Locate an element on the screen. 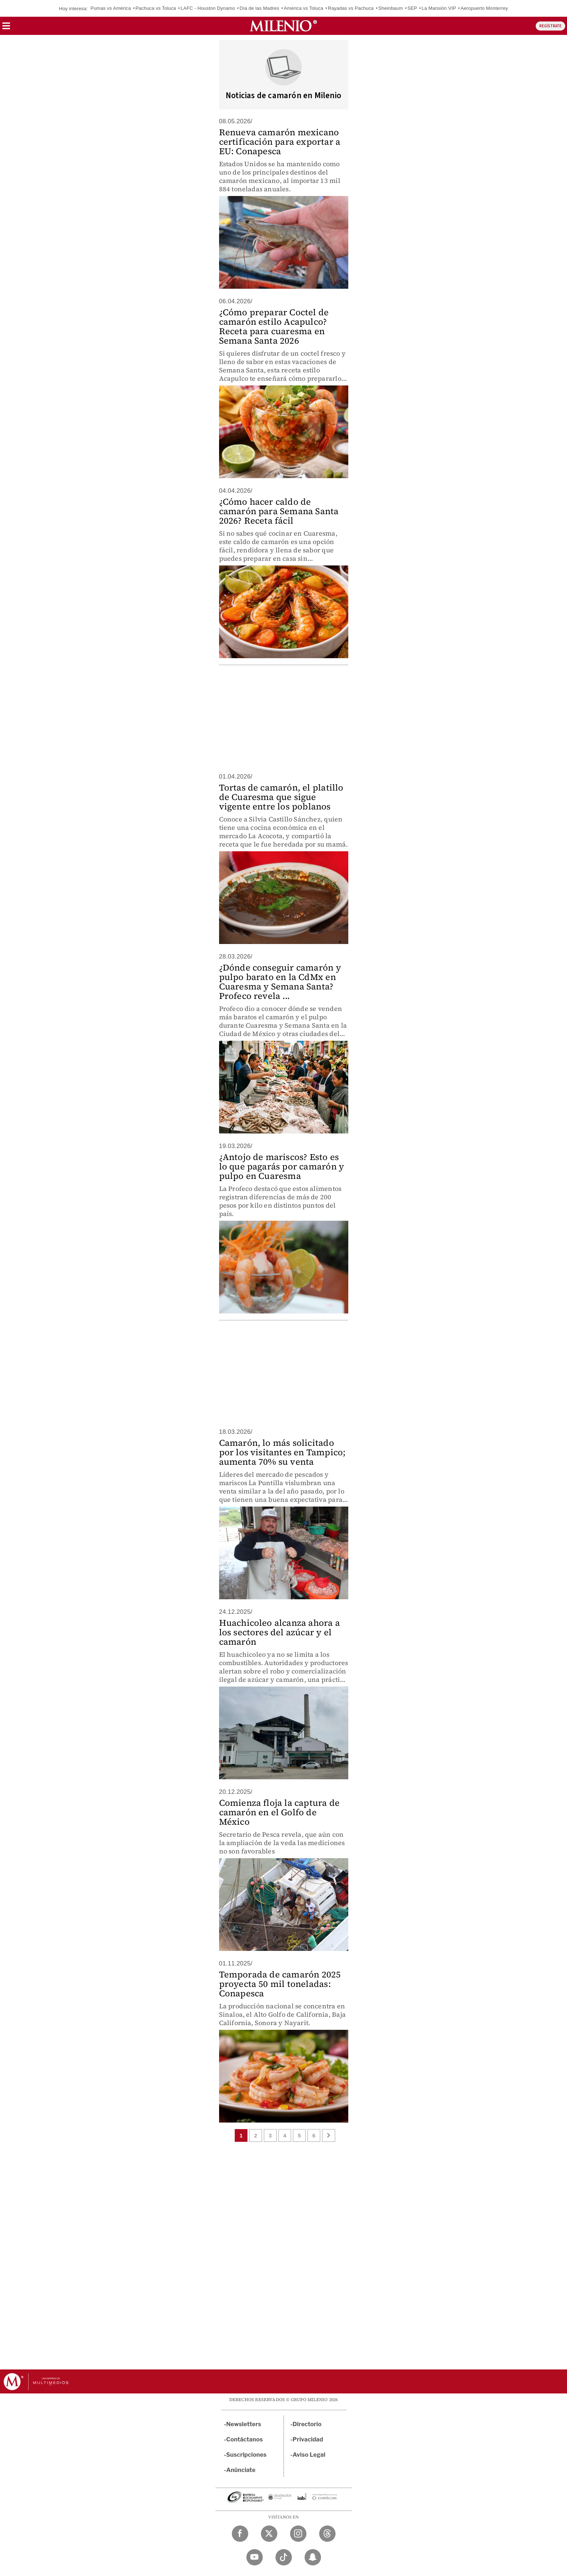 This screenshot has height=2576, width=567. REGÍSTRATE [button] is located at coordinates (550, 26).